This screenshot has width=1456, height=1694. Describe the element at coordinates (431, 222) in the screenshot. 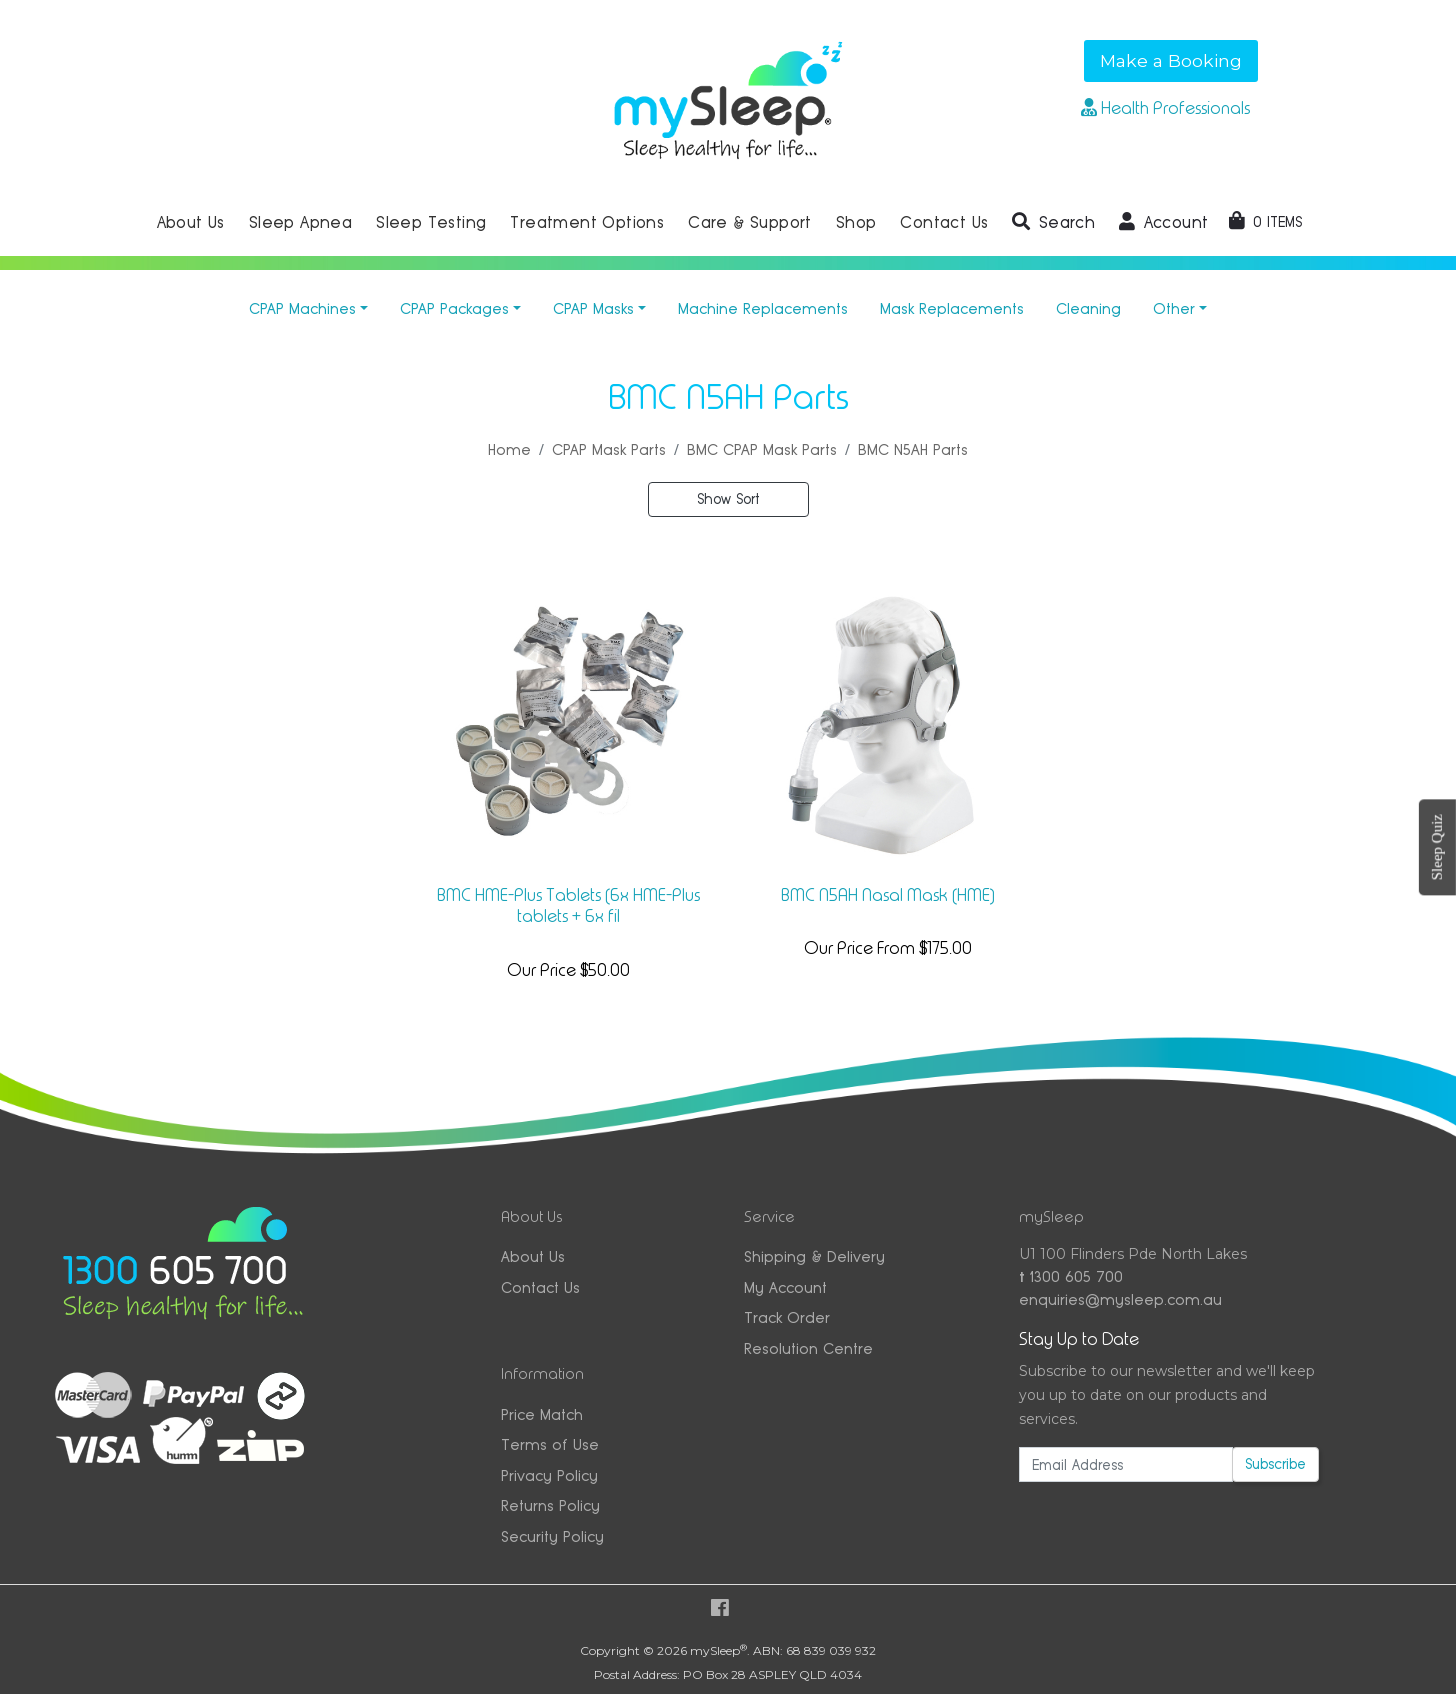

I see `Sleep Testing [button]` at that location.